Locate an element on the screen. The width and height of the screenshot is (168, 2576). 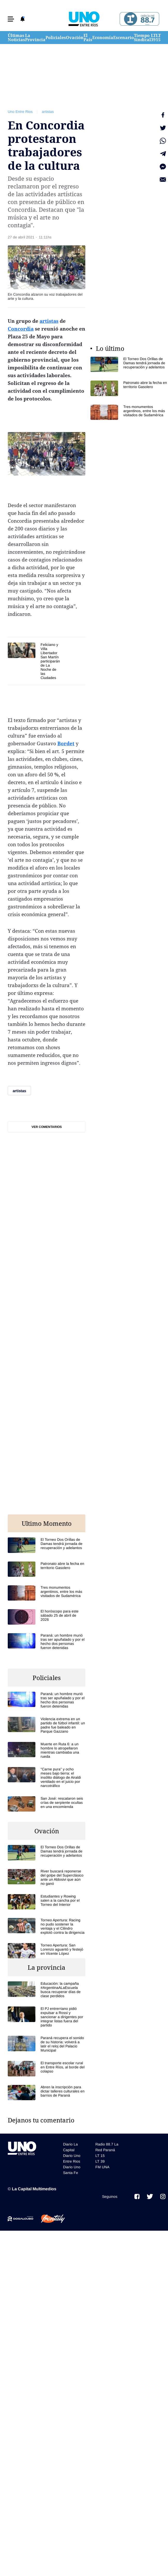
artistas is located at coordinates (48, 111).